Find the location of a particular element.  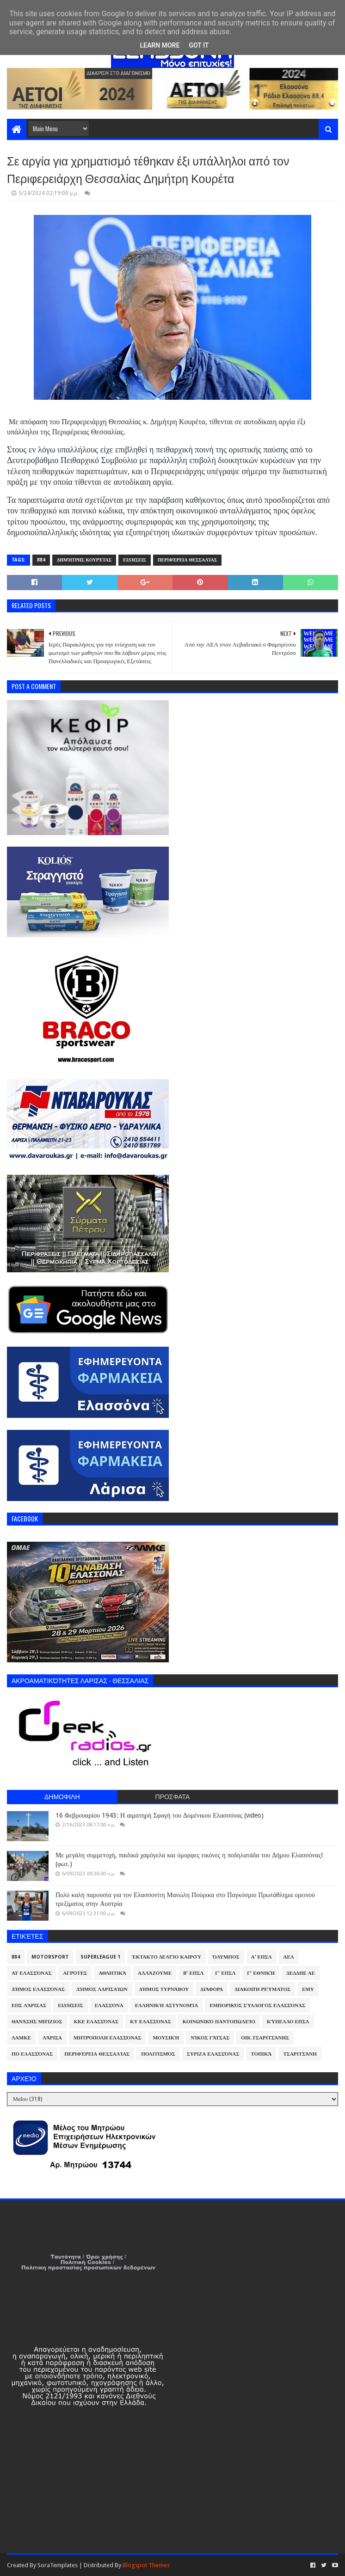

ΚΚΕ Ελασσόνας is located at coordinates (96, 2022).